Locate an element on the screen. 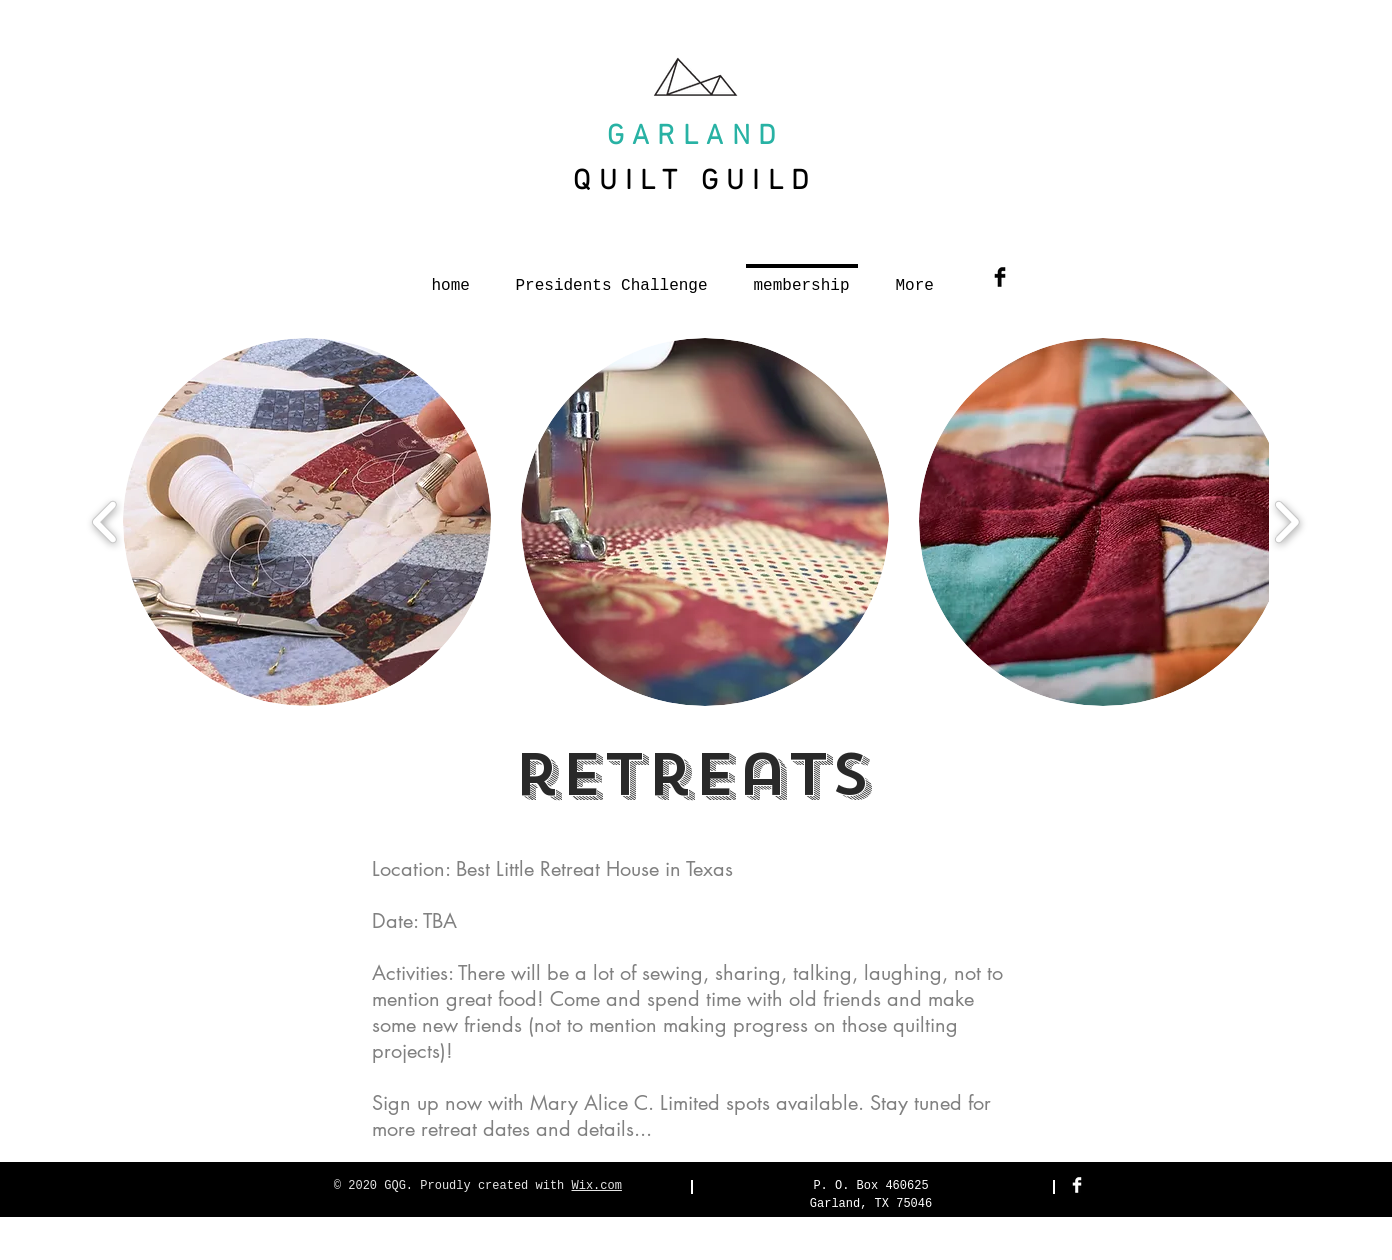 The height and width of the screenshot is (1260, 1392). [Facebook Clean] is located at coordinates (1077, 1185).